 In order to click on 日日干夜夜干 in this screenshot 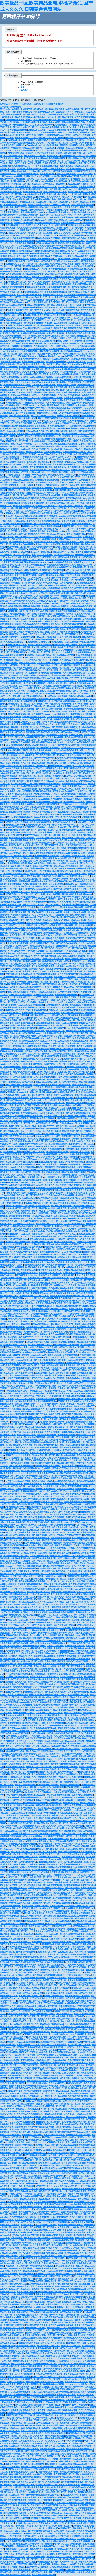, I will do `click(88, 920)`.